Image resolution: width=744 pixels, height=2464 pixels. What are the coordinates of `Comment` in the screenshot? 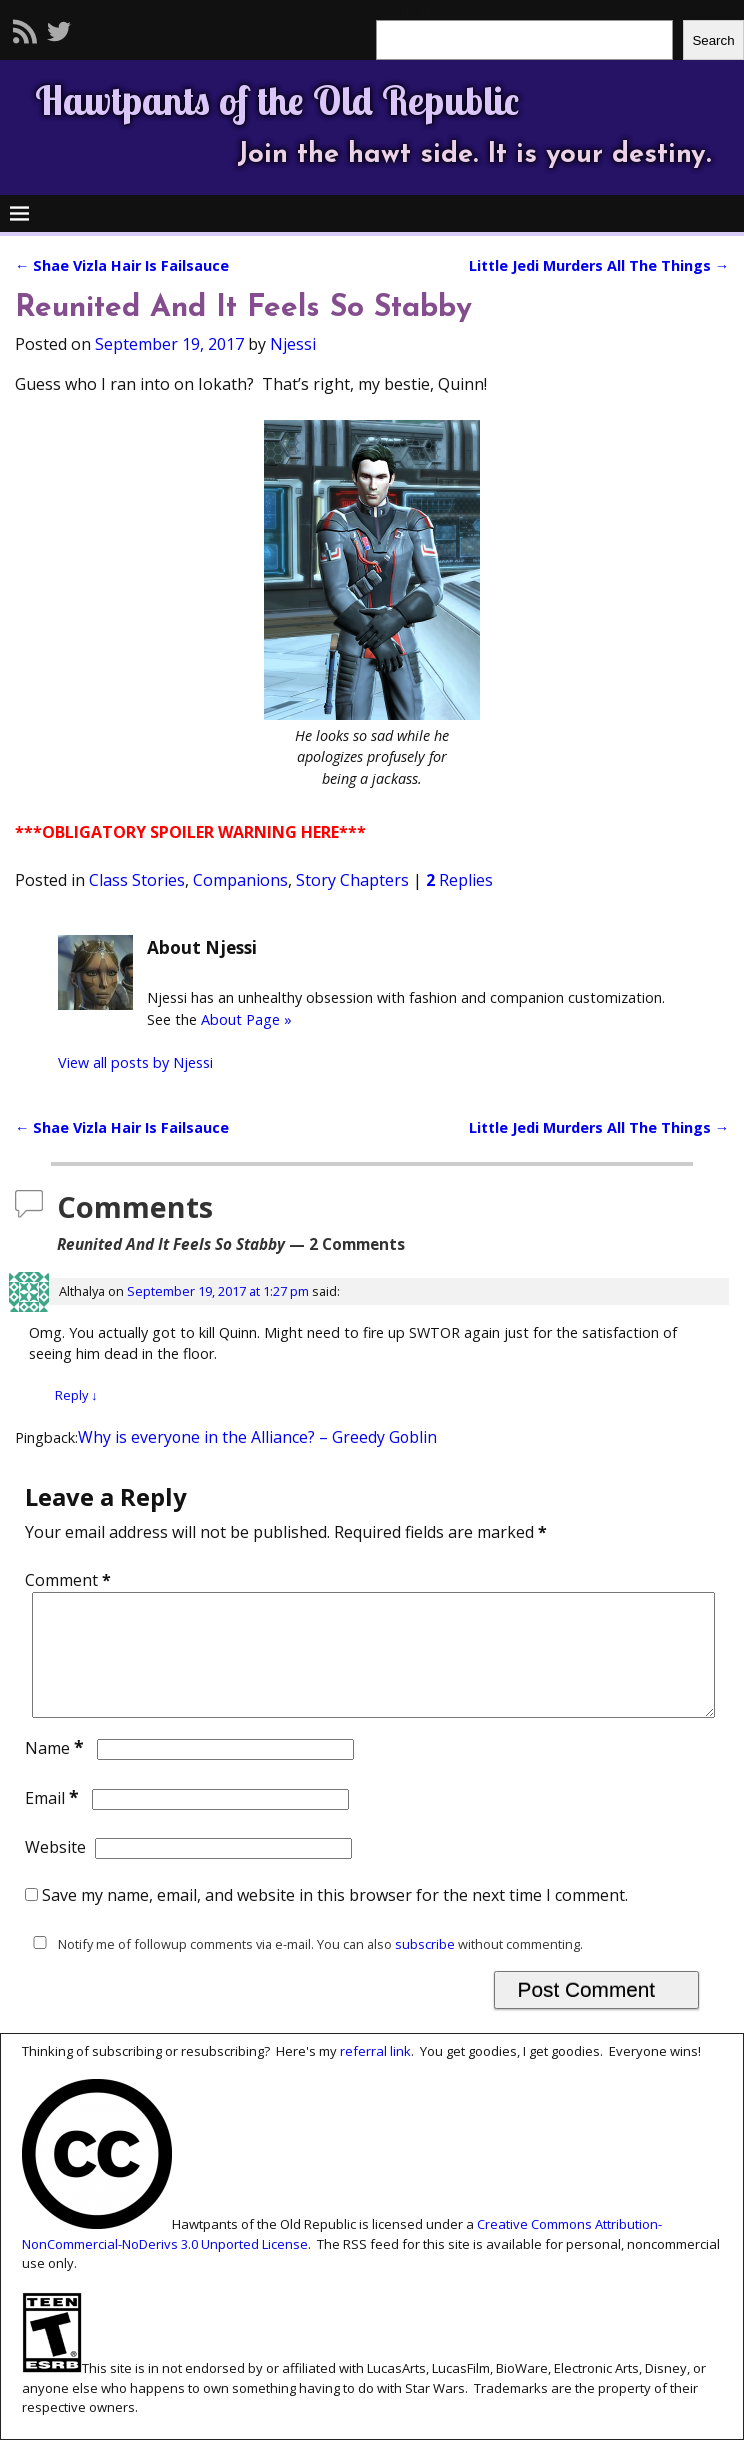 It's located at (70, 1580).